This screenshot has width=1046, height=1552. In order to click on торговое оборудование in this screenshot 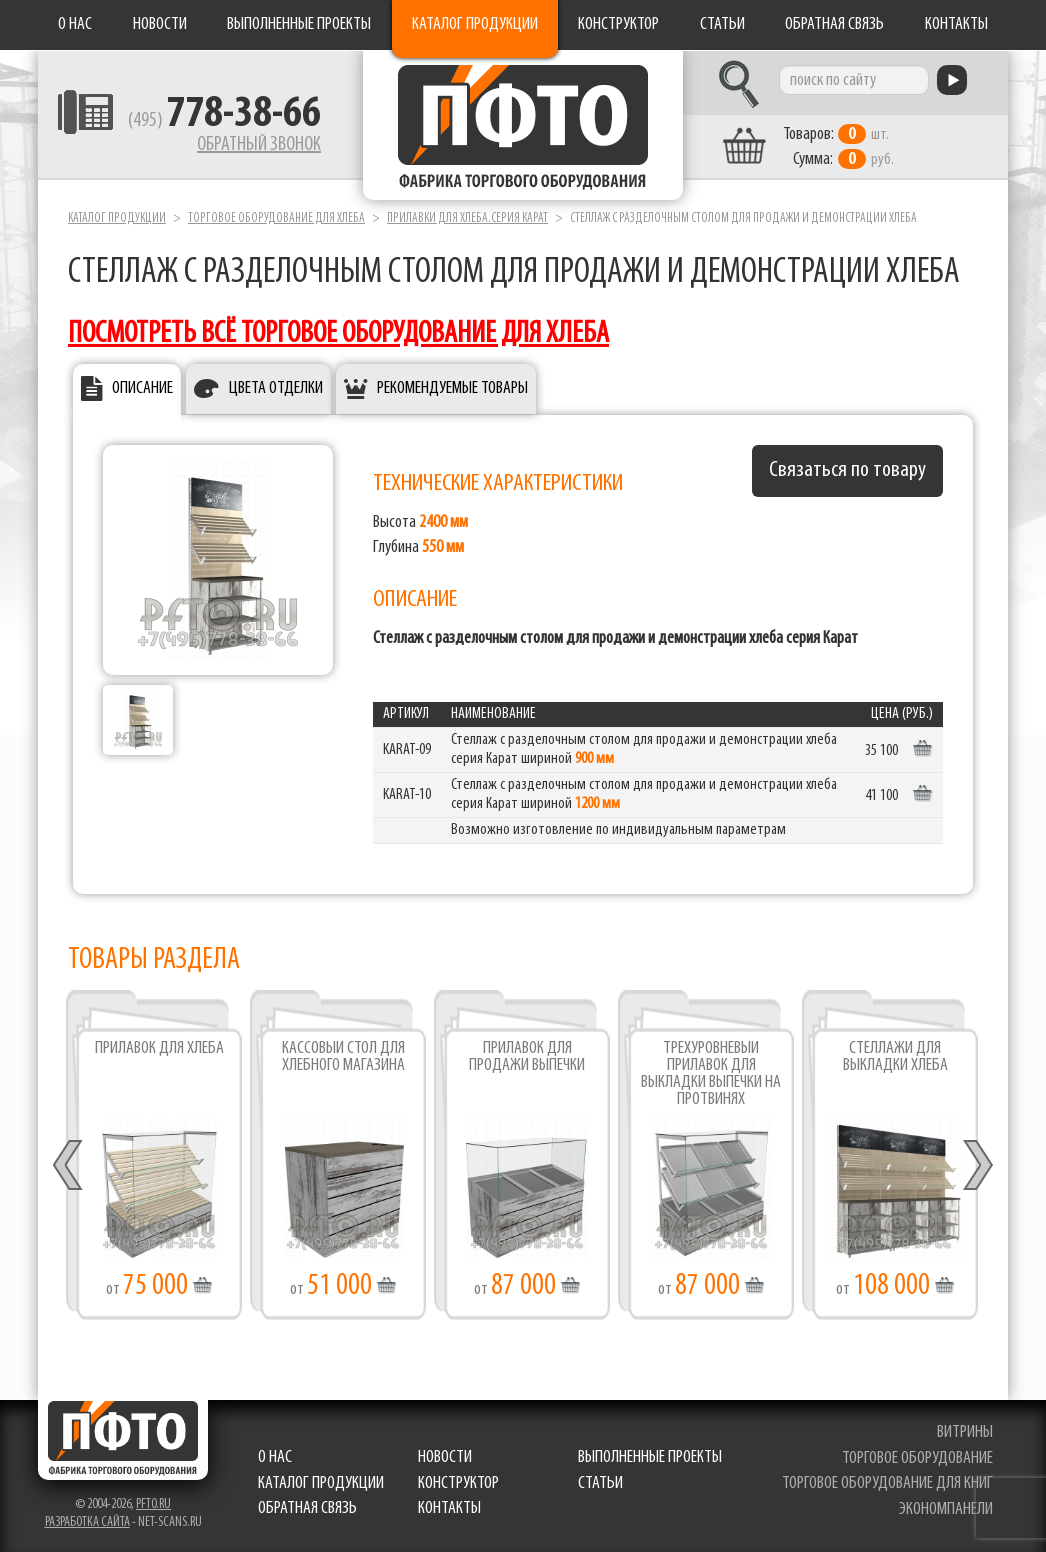, I will do `click(917, 1458)`.